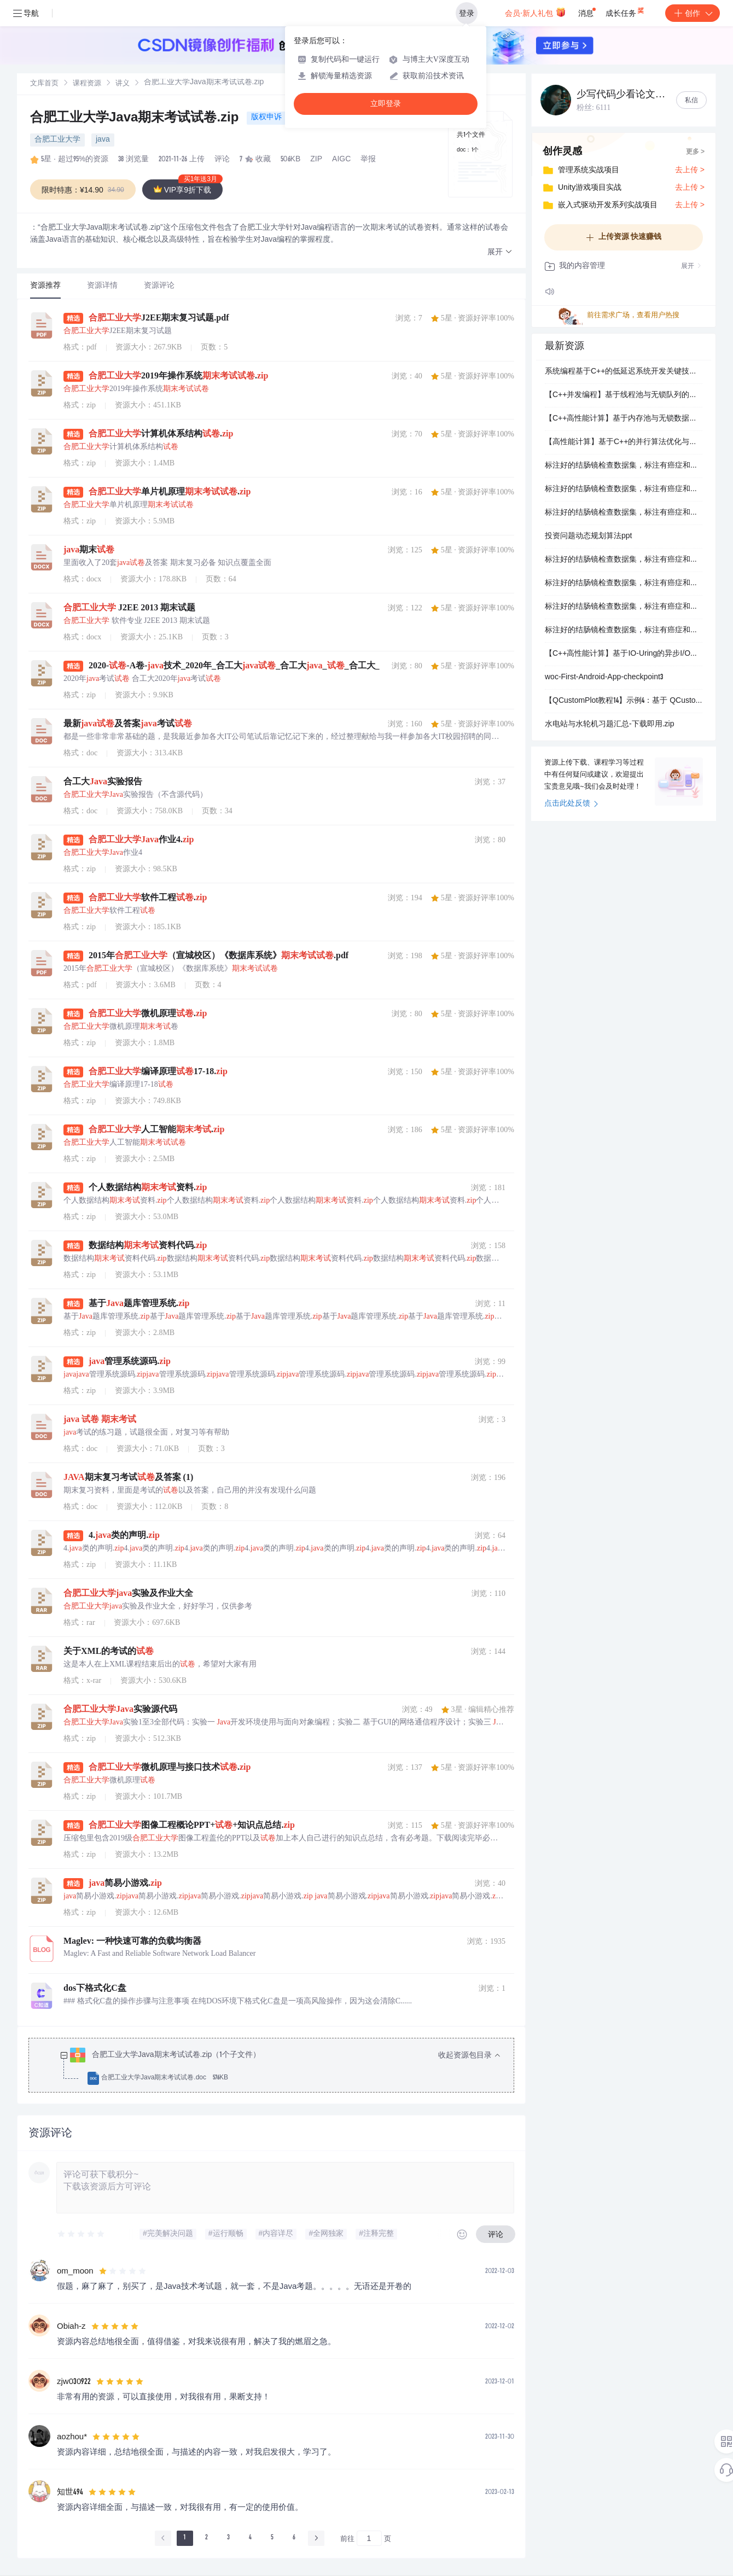 The height and width of the screenshot is (2576, 733). I want to click on [treeitem], so click(280, 2066).